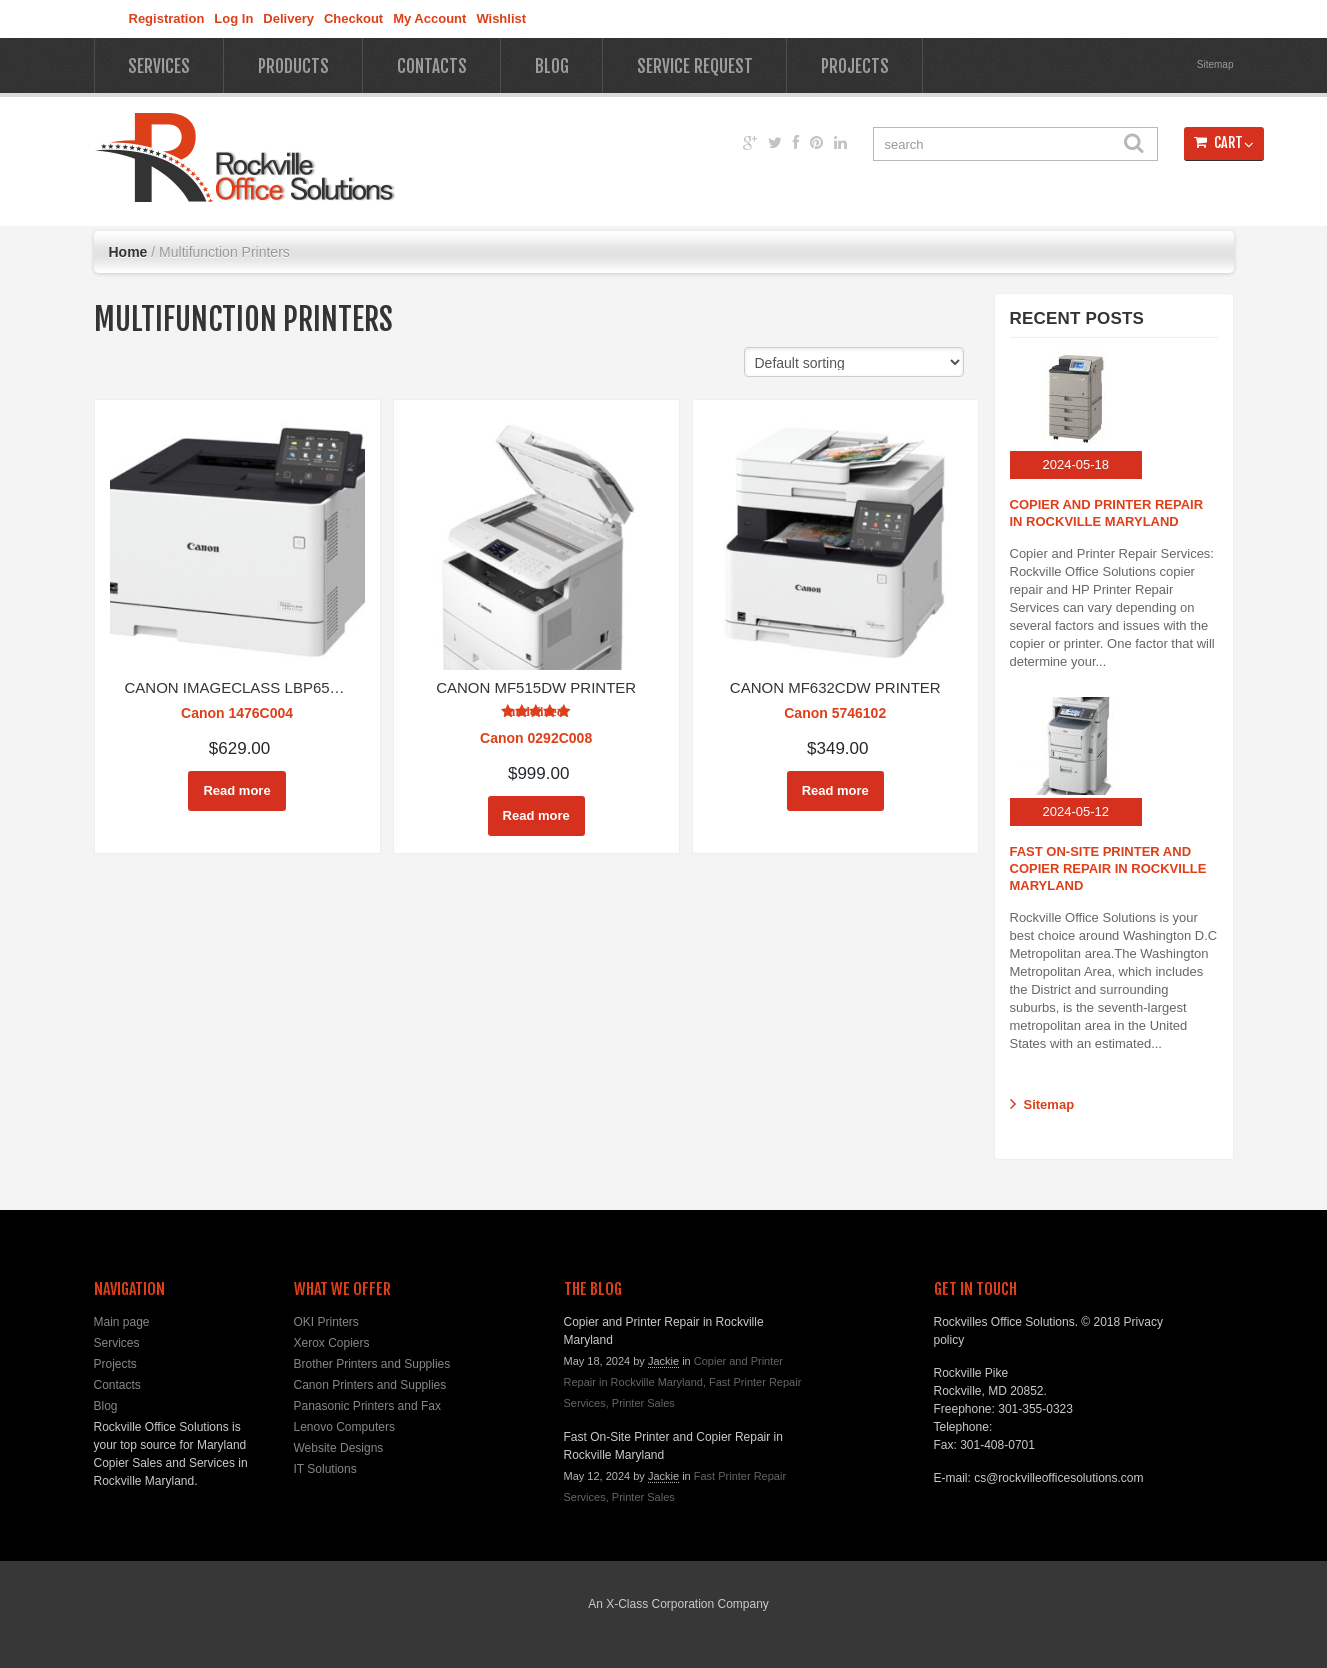 This screenshot has height=1668, width=1327. Describe the element at coordinates (353, 18) in the screenshot. I see `Checkout` at that location.